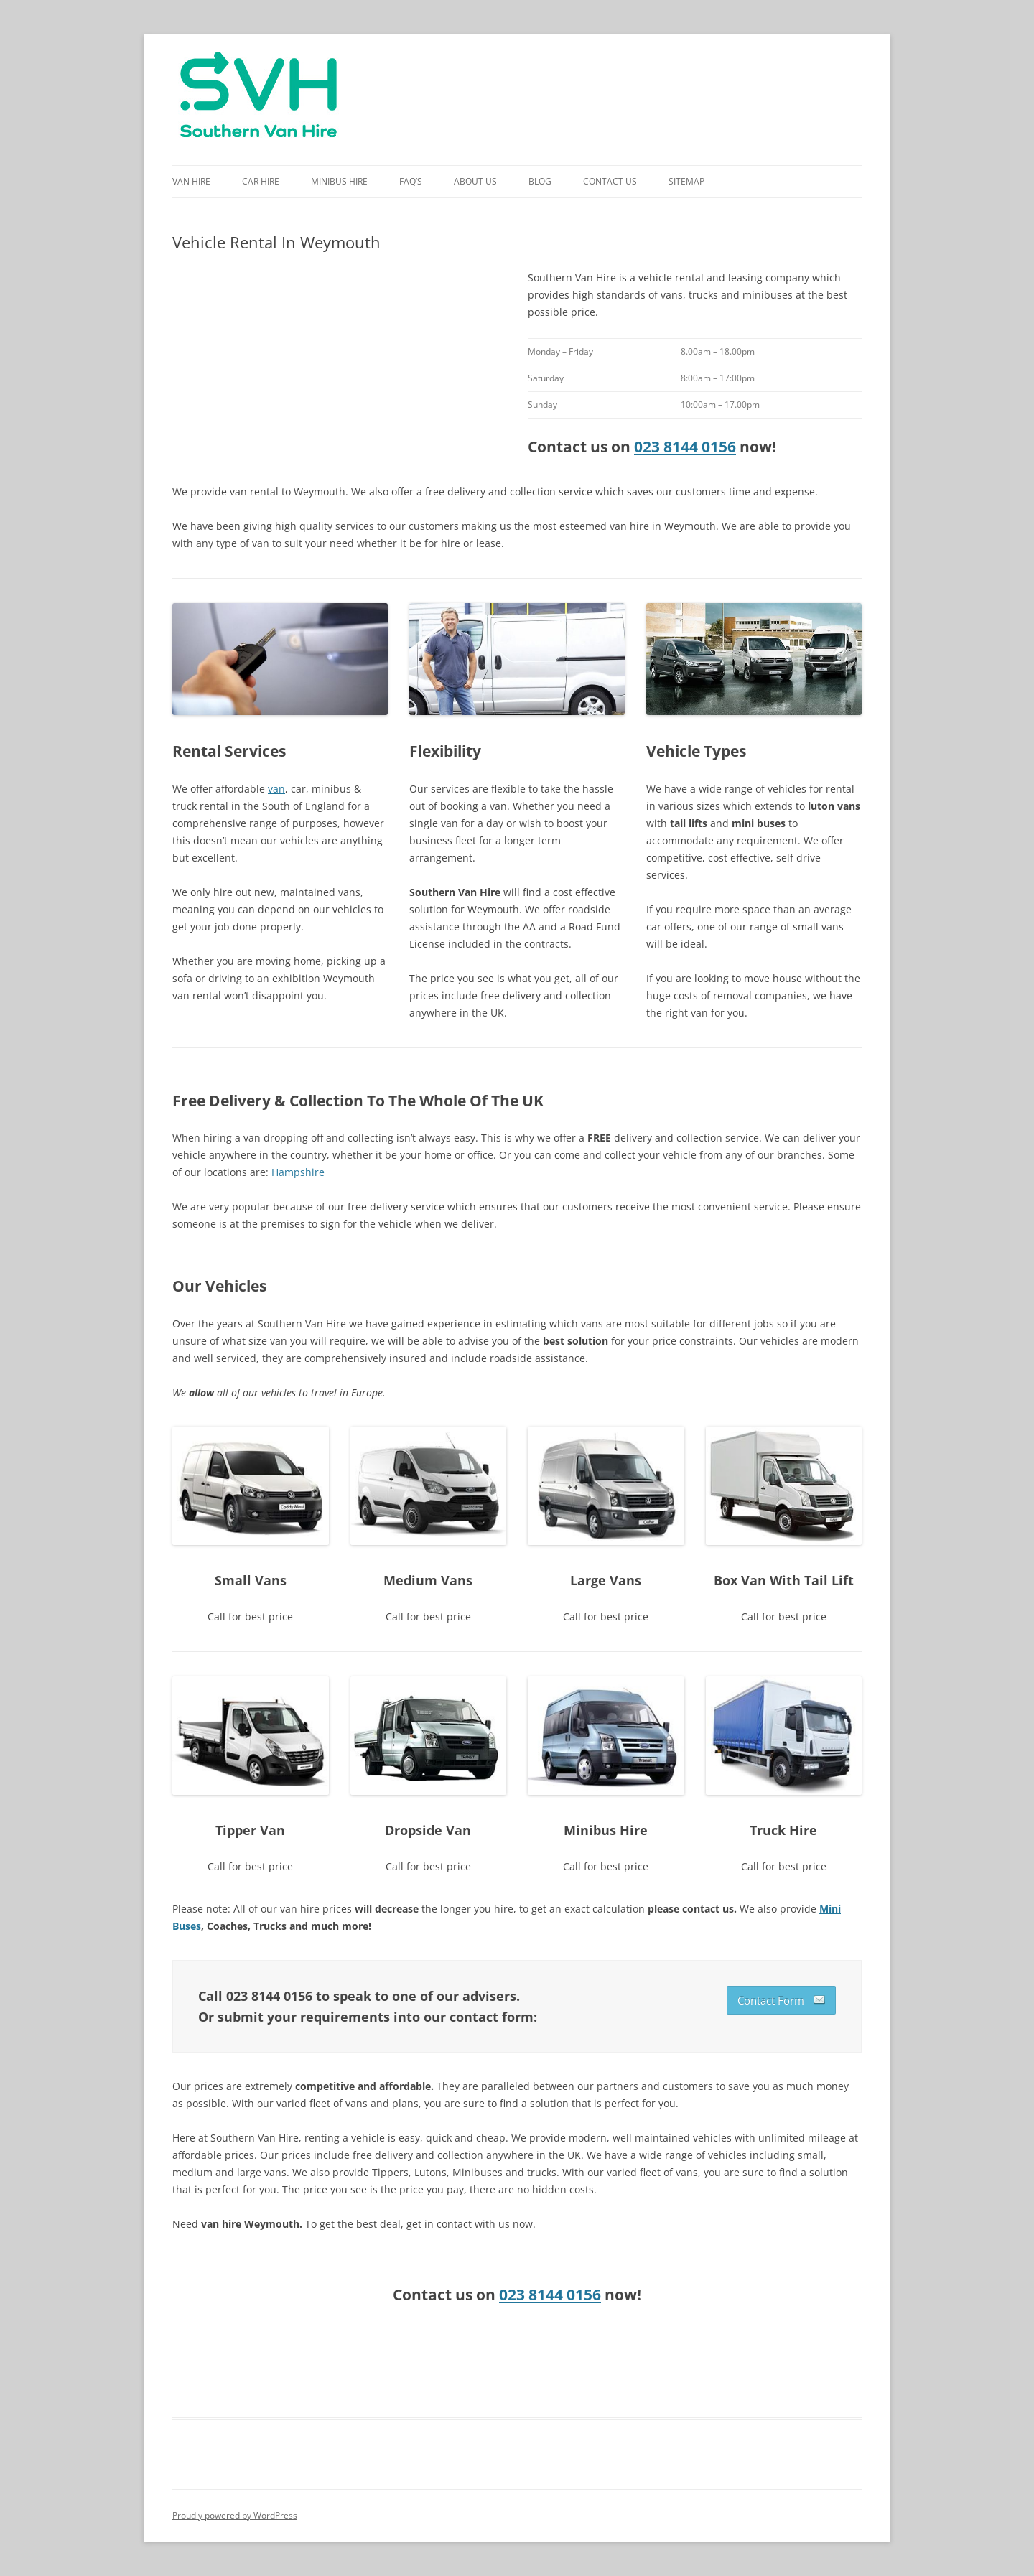  I want to click on Sitemap, so click(686, 181).